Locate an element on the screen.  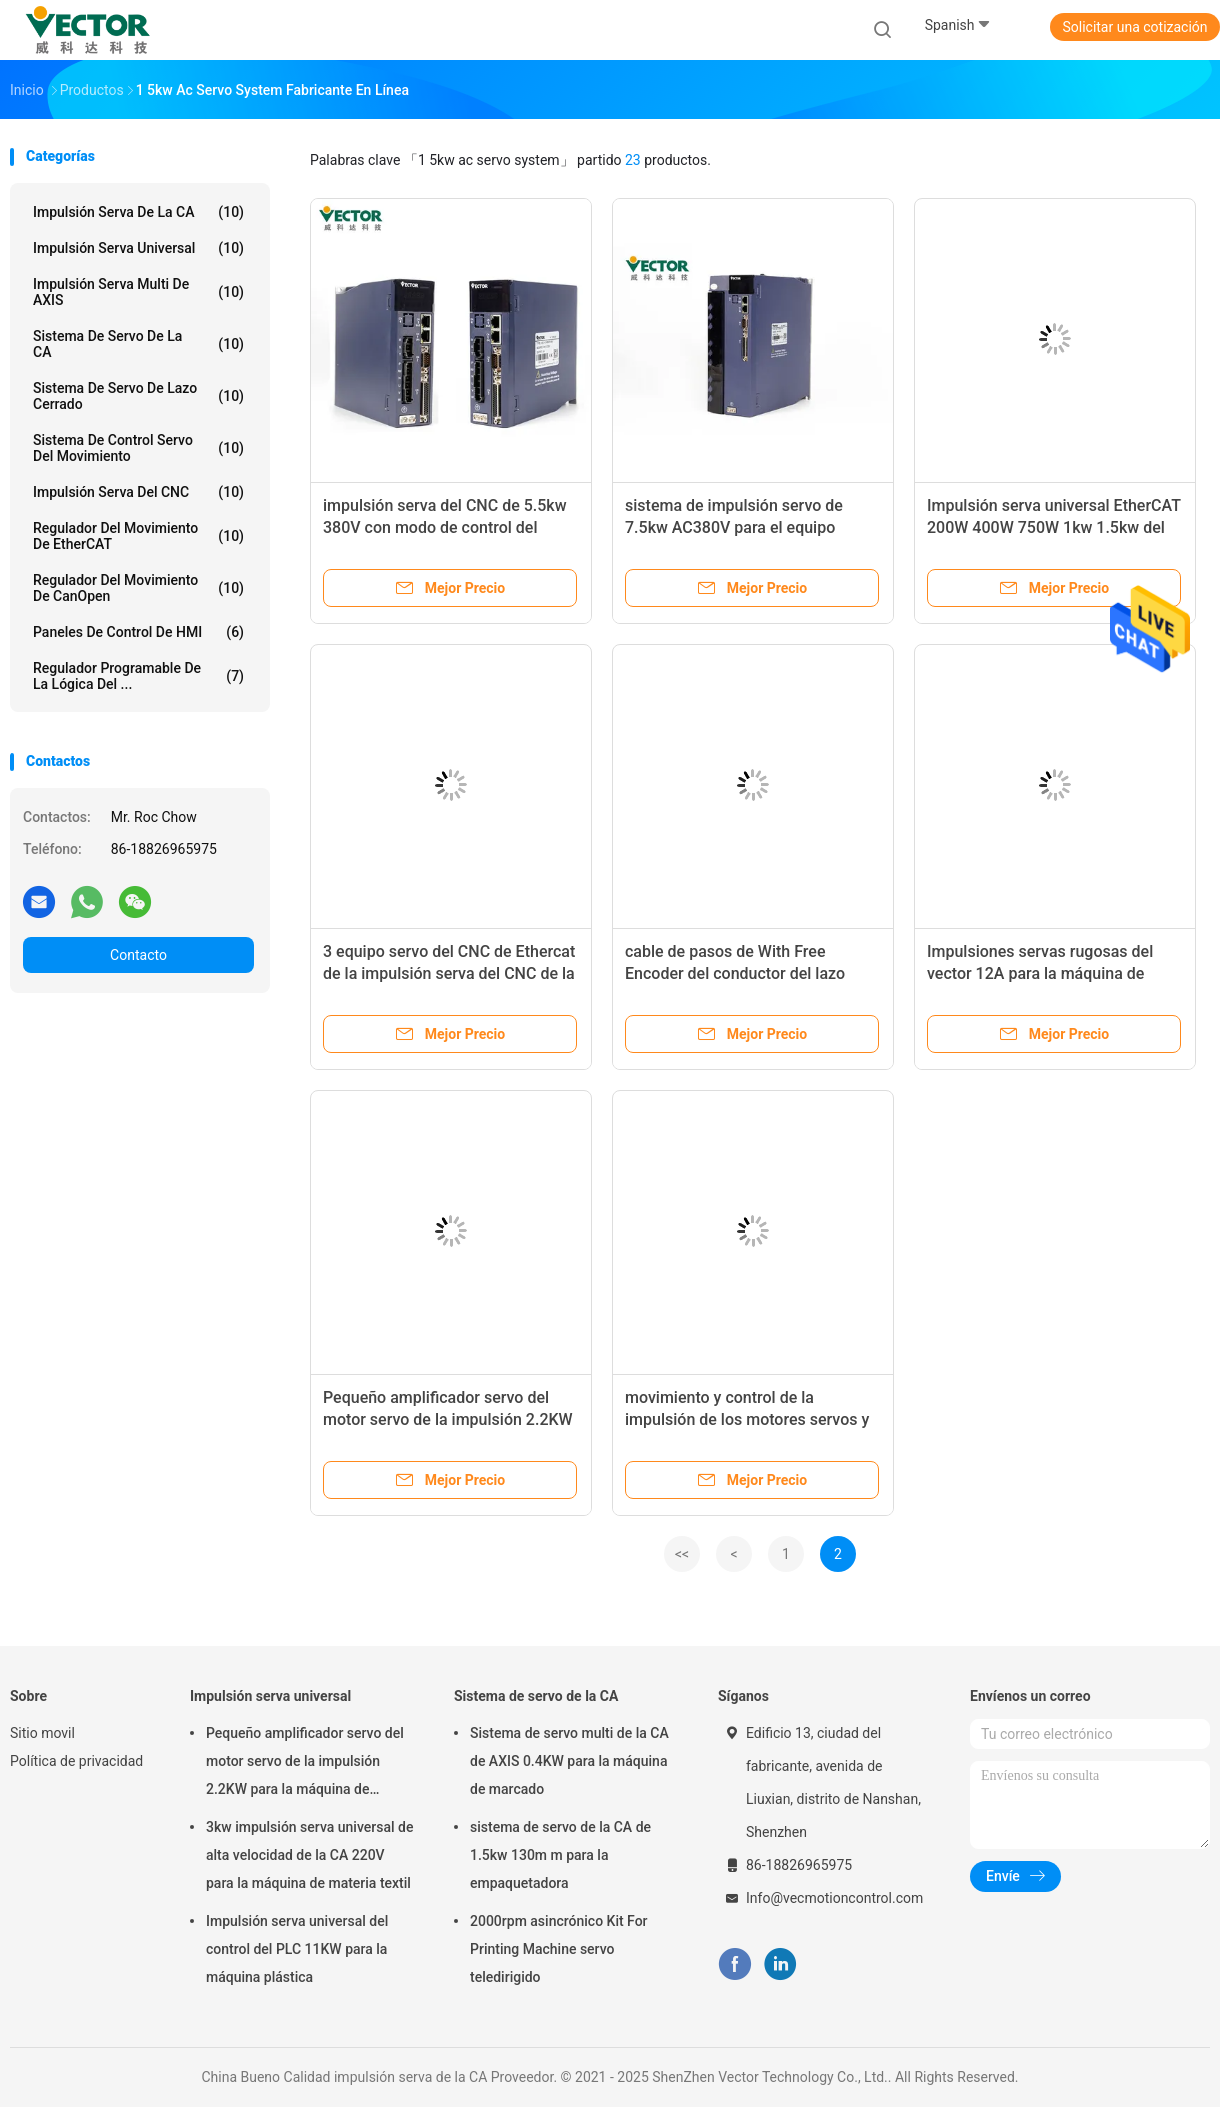
cable de pasos de With Free Encoder del conductor del lazo cerrado de 380V 18.5KW is located at coordinates (735, 973).